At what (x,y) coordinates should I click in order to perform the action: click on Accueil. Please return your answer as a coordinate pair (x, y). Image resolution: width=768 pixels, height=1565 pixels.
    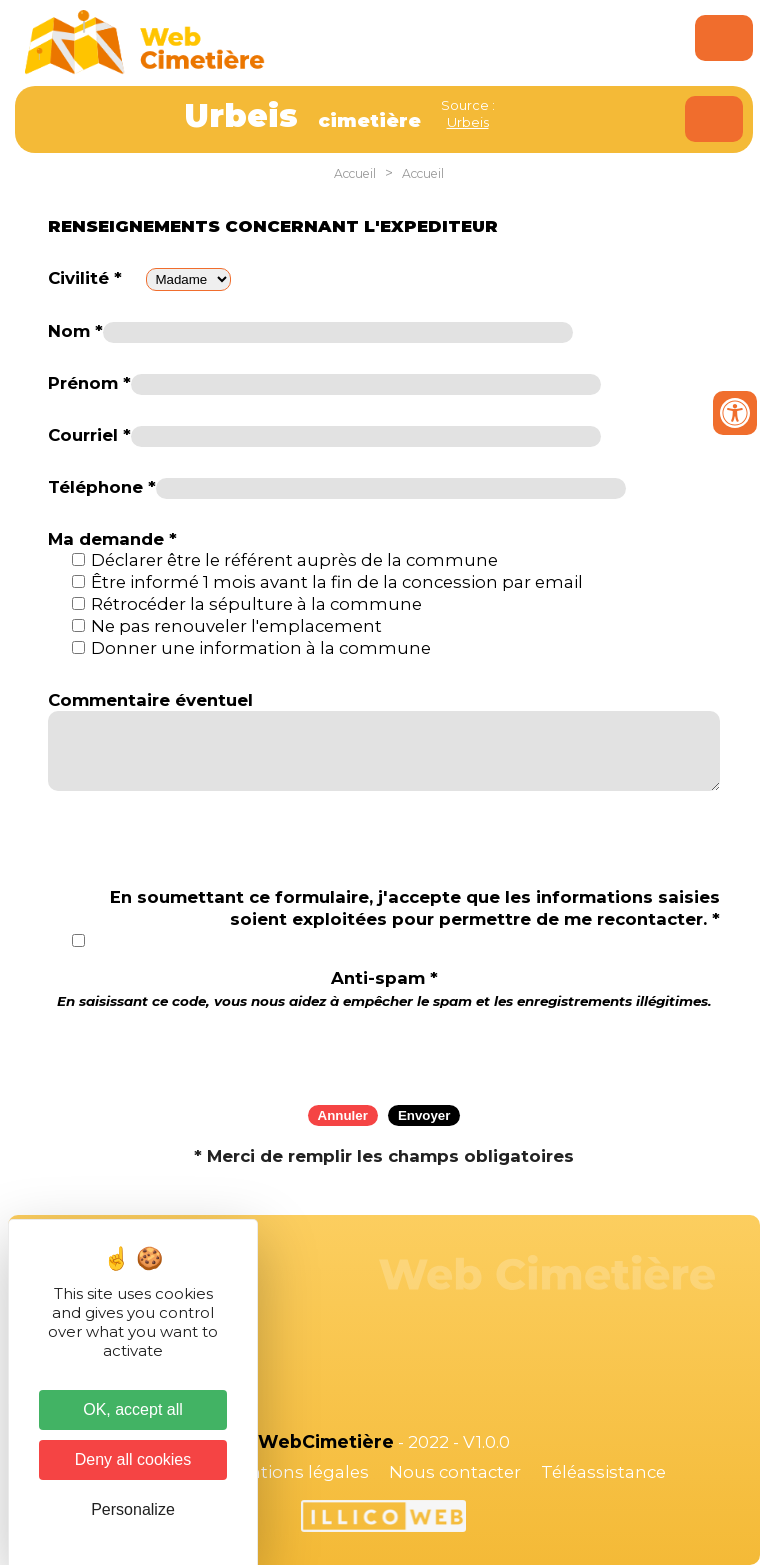
    Looking at the image, I should click on (355, 173).